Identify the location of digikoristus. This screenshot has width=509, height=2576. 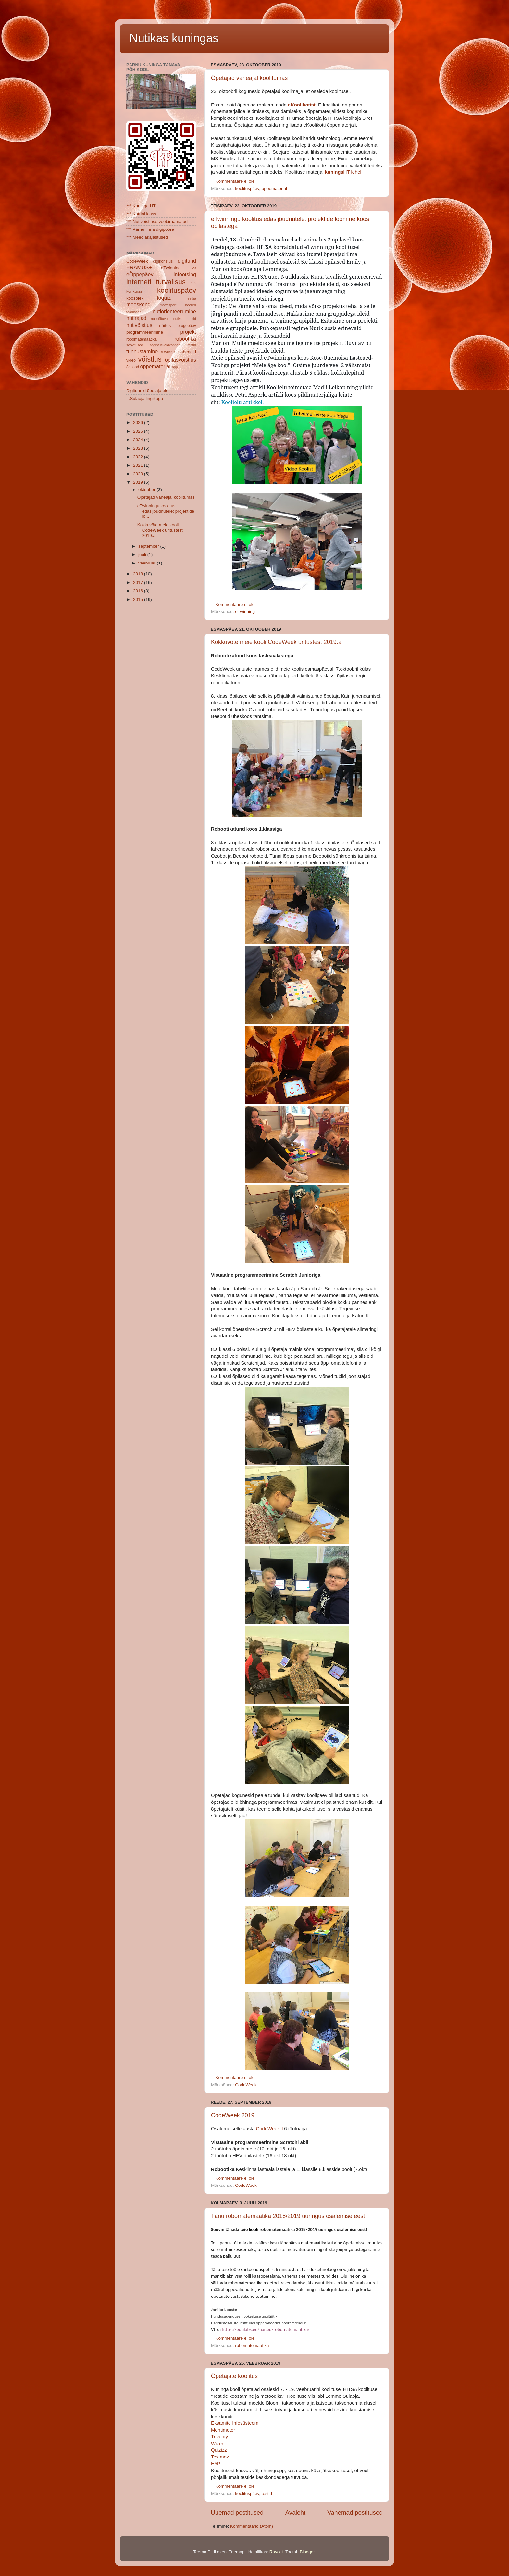
(163, 261).